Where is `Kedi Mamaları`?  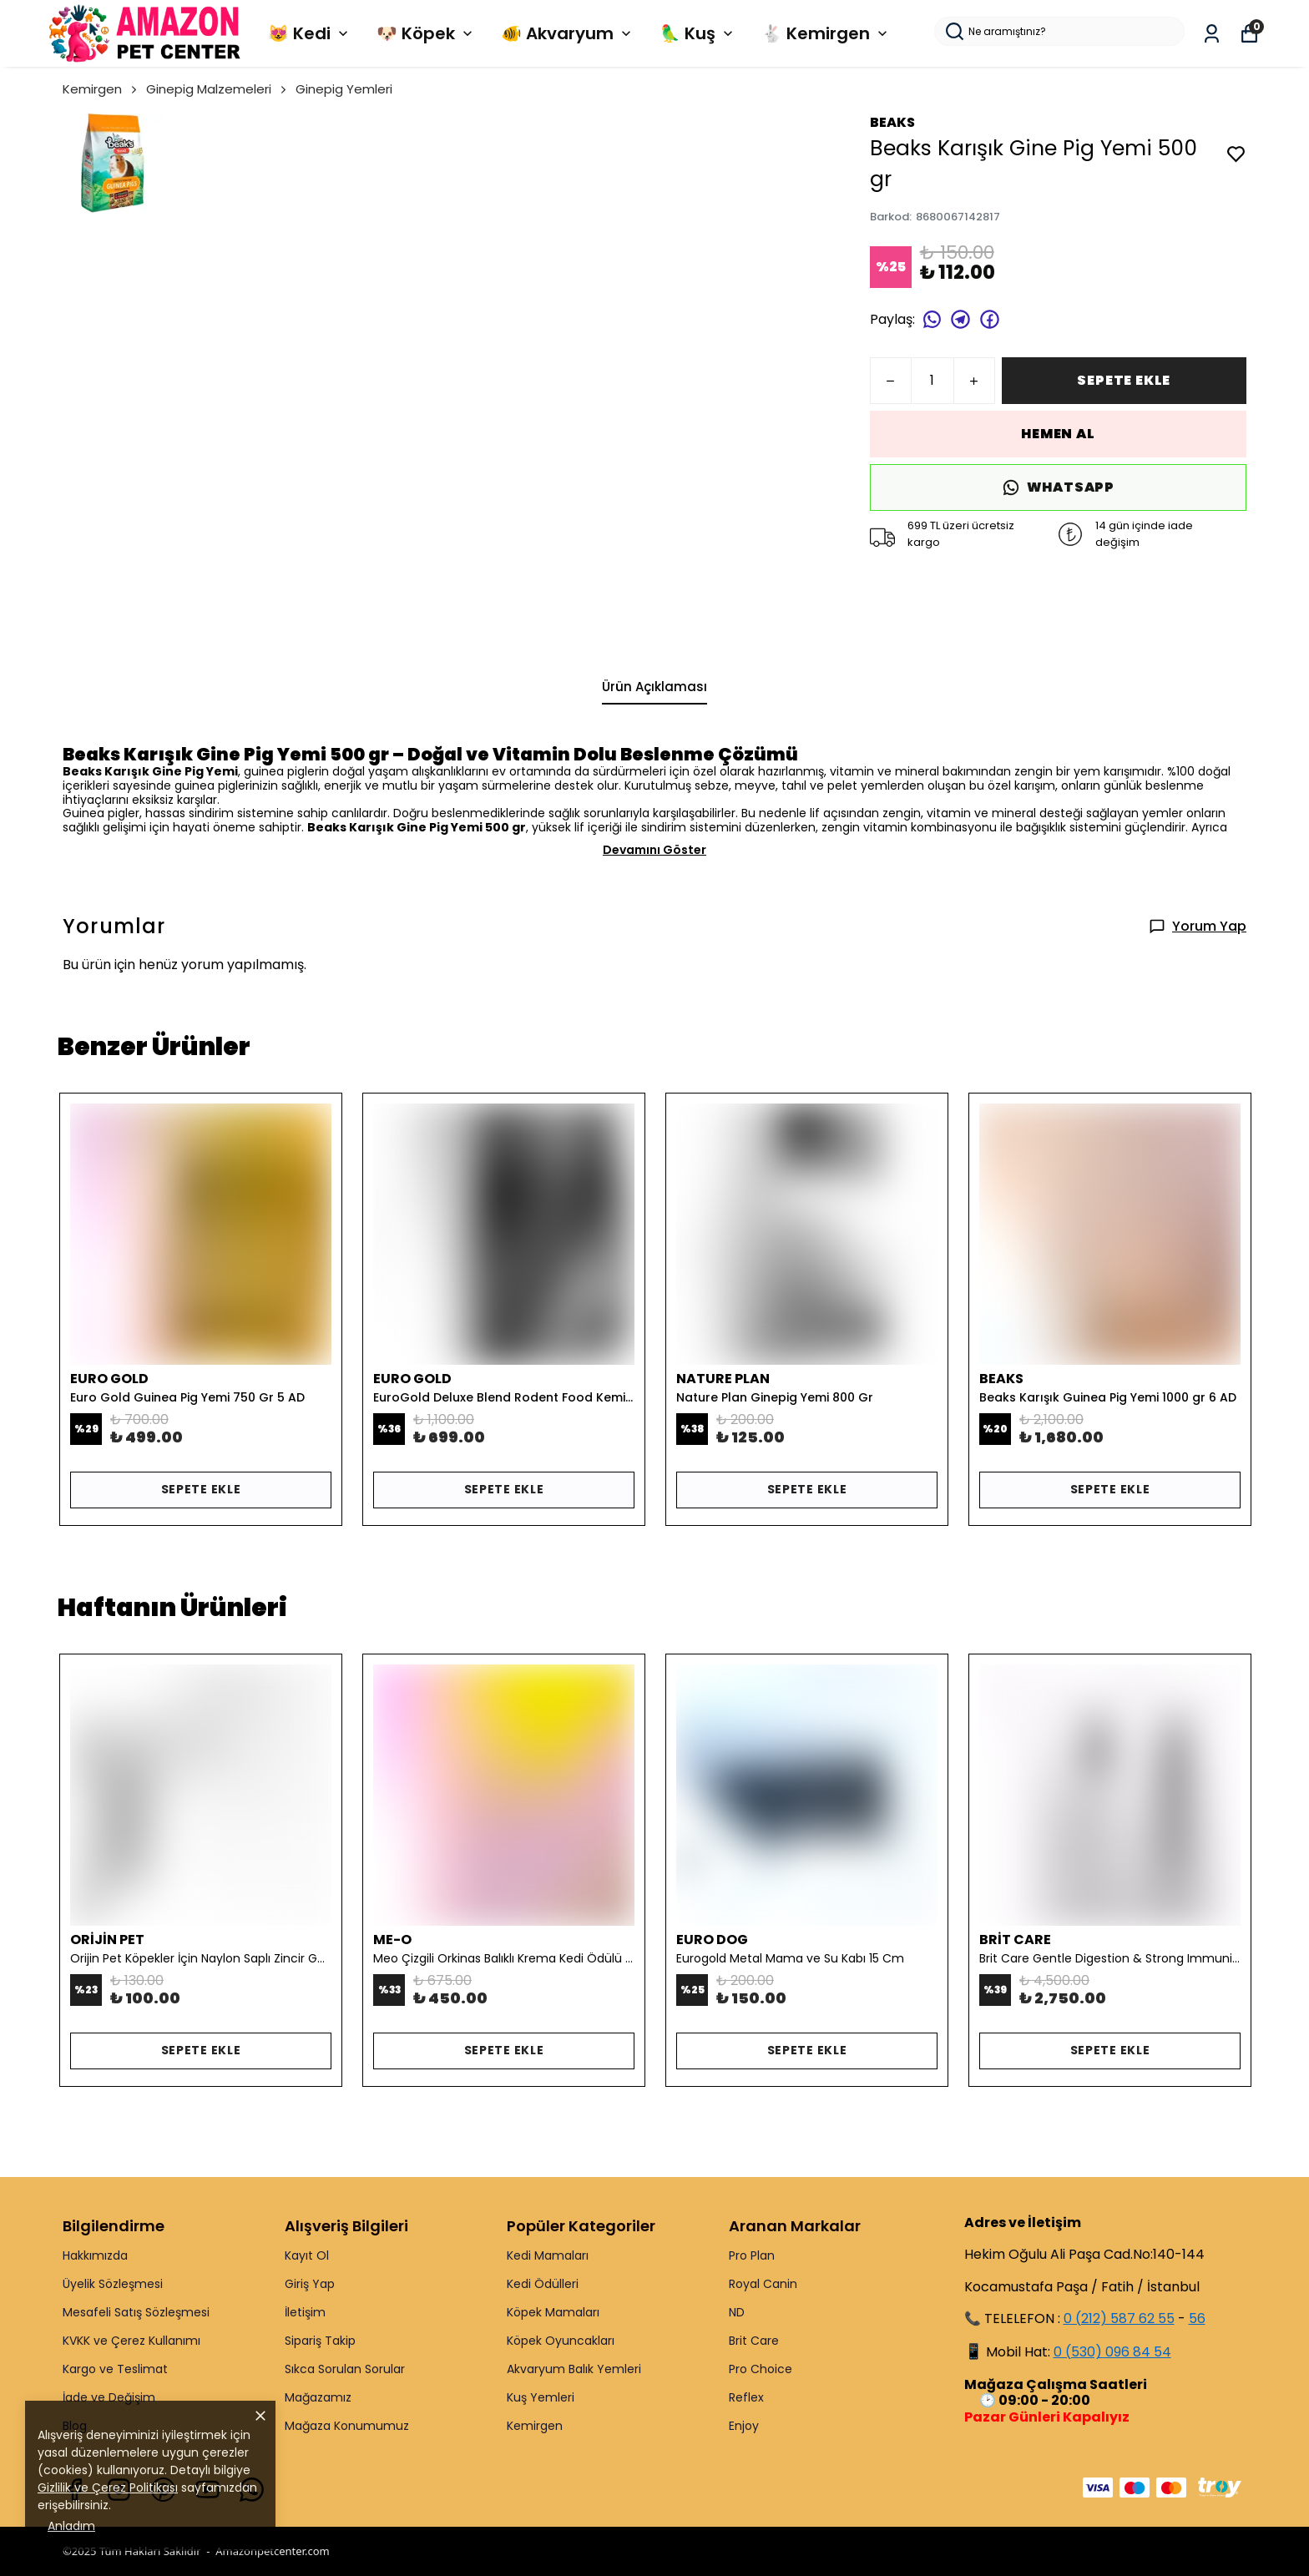 Kedi Mamaları is located at coordinates (548, 2255).